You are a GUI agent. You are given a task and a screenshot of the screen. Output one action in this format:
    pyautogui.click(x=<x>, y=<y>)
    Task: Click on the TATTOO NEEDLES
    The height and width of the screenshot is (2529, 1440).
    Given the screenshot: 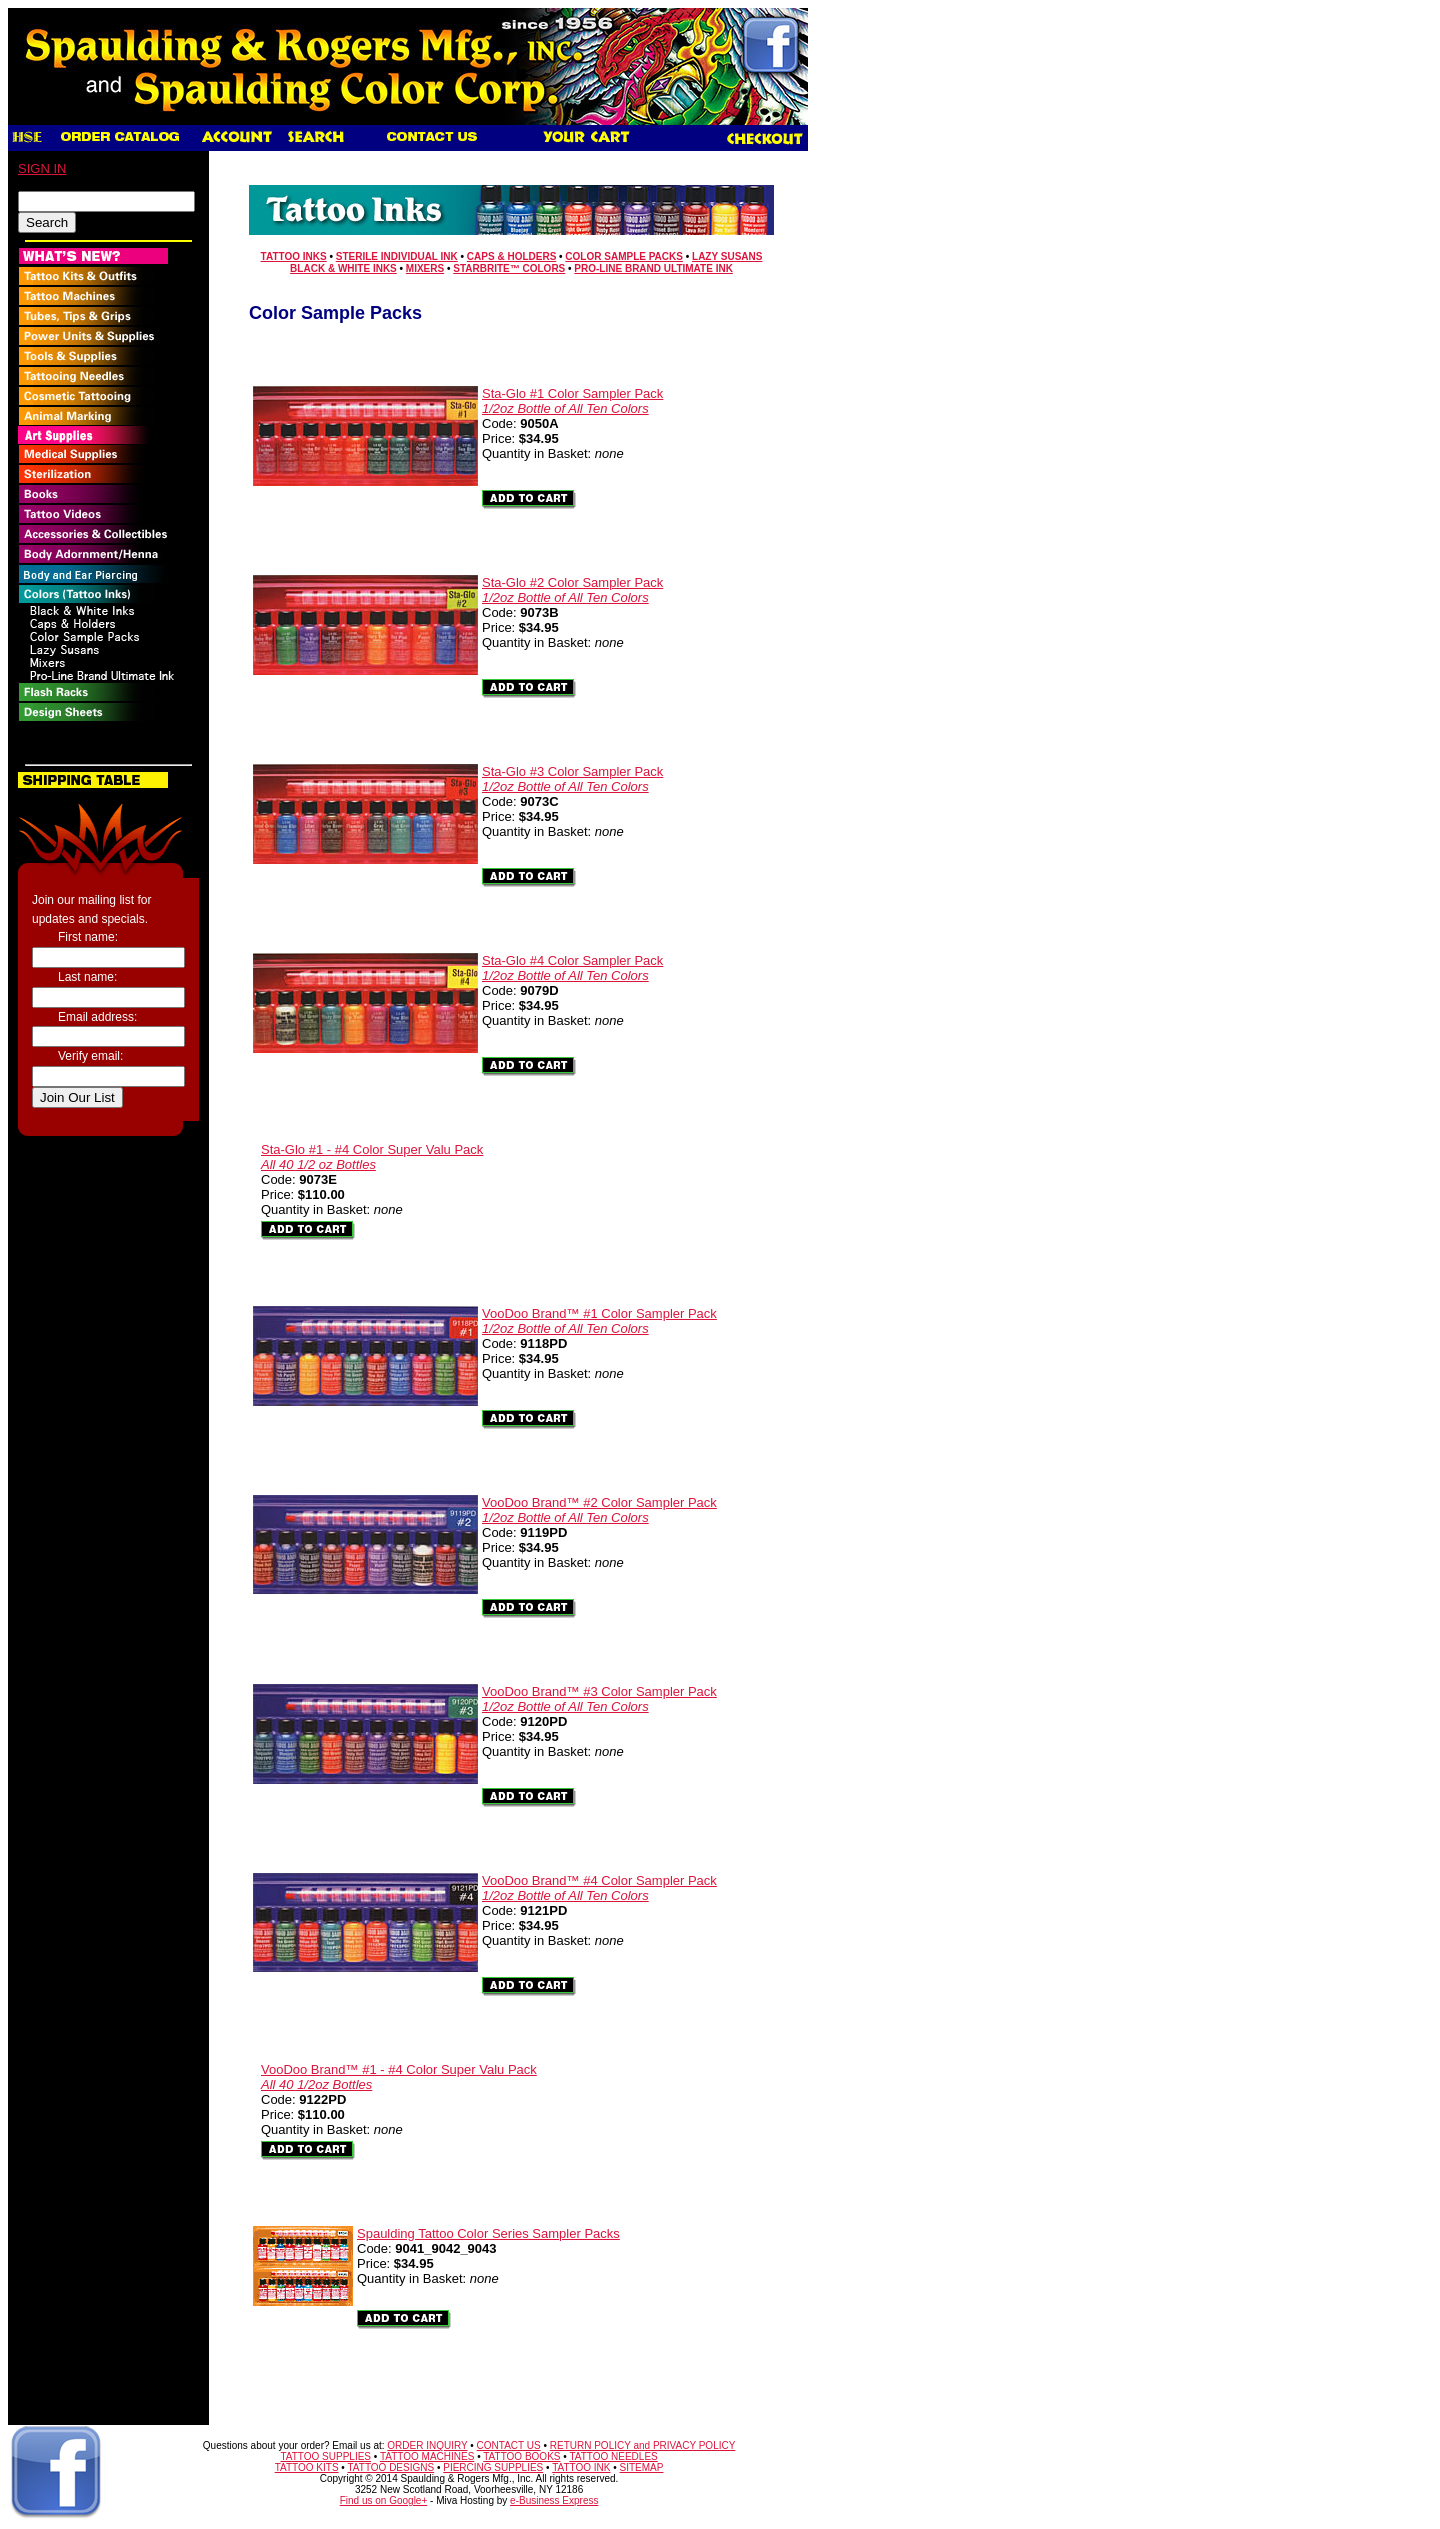 What is the action you would take?
    pyautogui.click(x=613, y=2456)
    